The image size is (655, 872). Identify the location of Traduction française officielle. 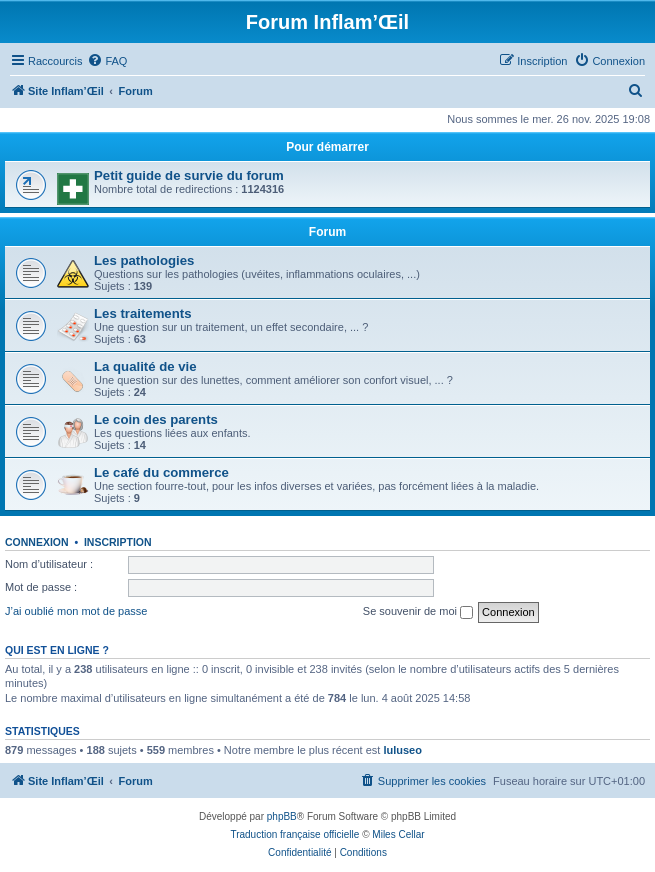
(294, 834).